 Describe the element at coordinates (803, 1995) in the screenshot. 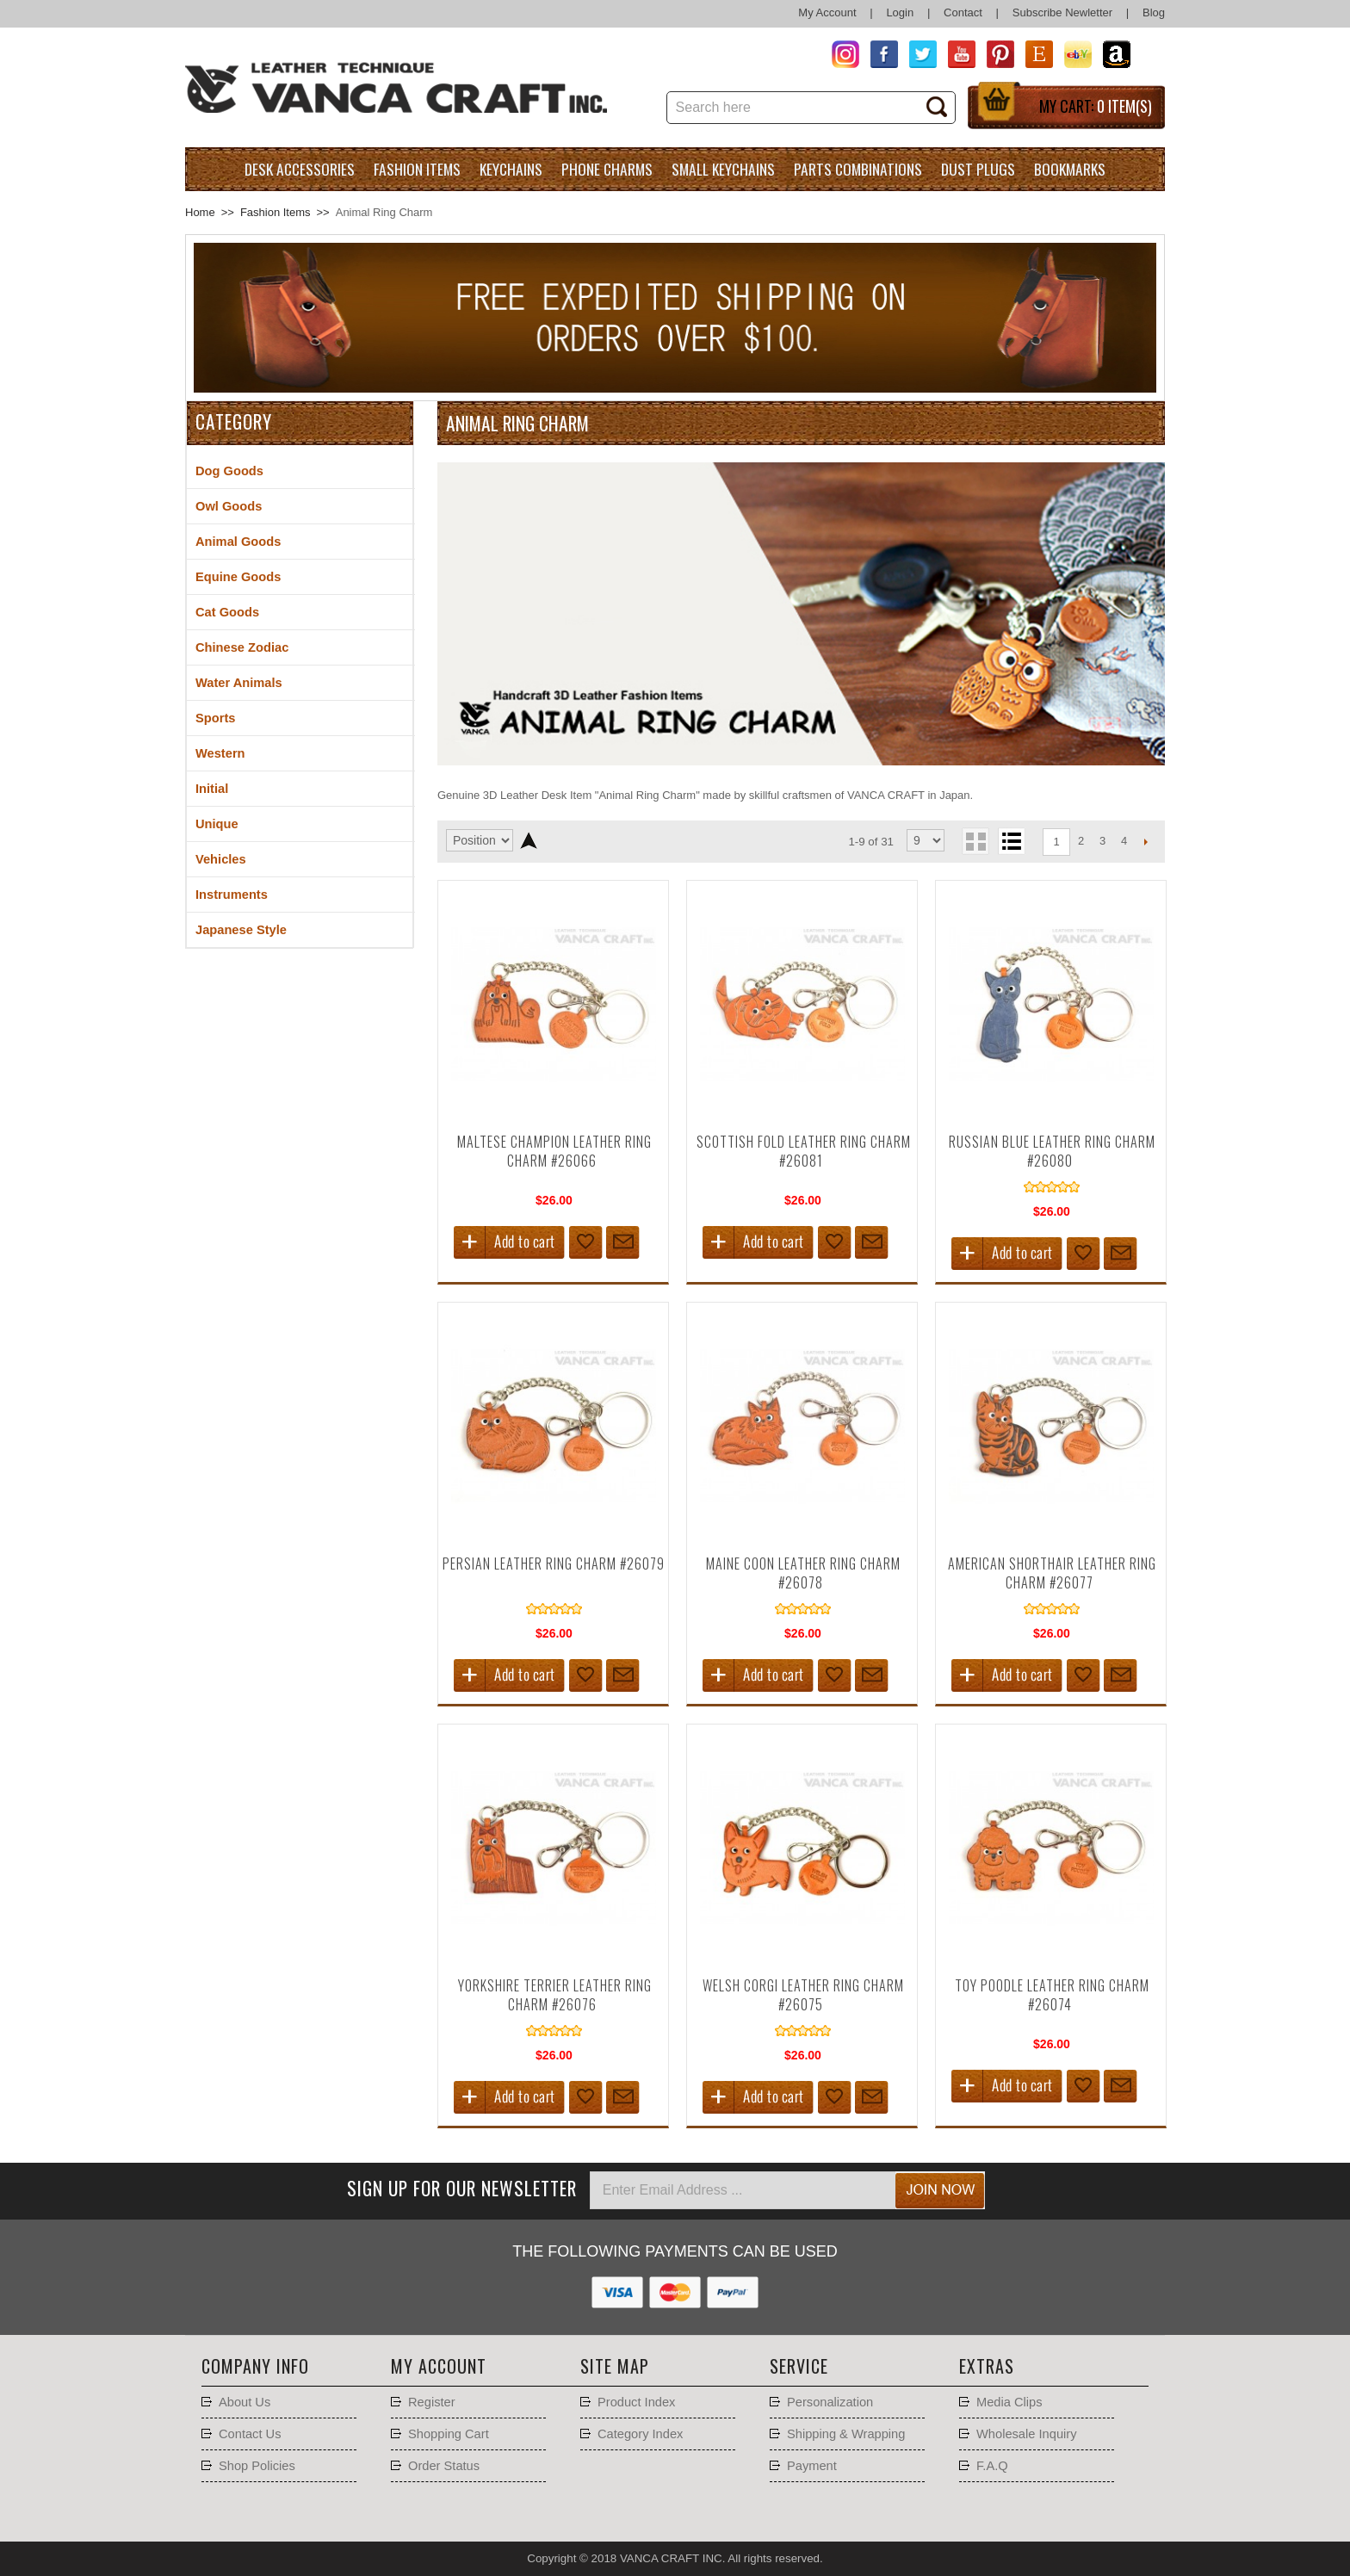

I see `Welsh Corgi Leather Ring Charm #26075` at that location.